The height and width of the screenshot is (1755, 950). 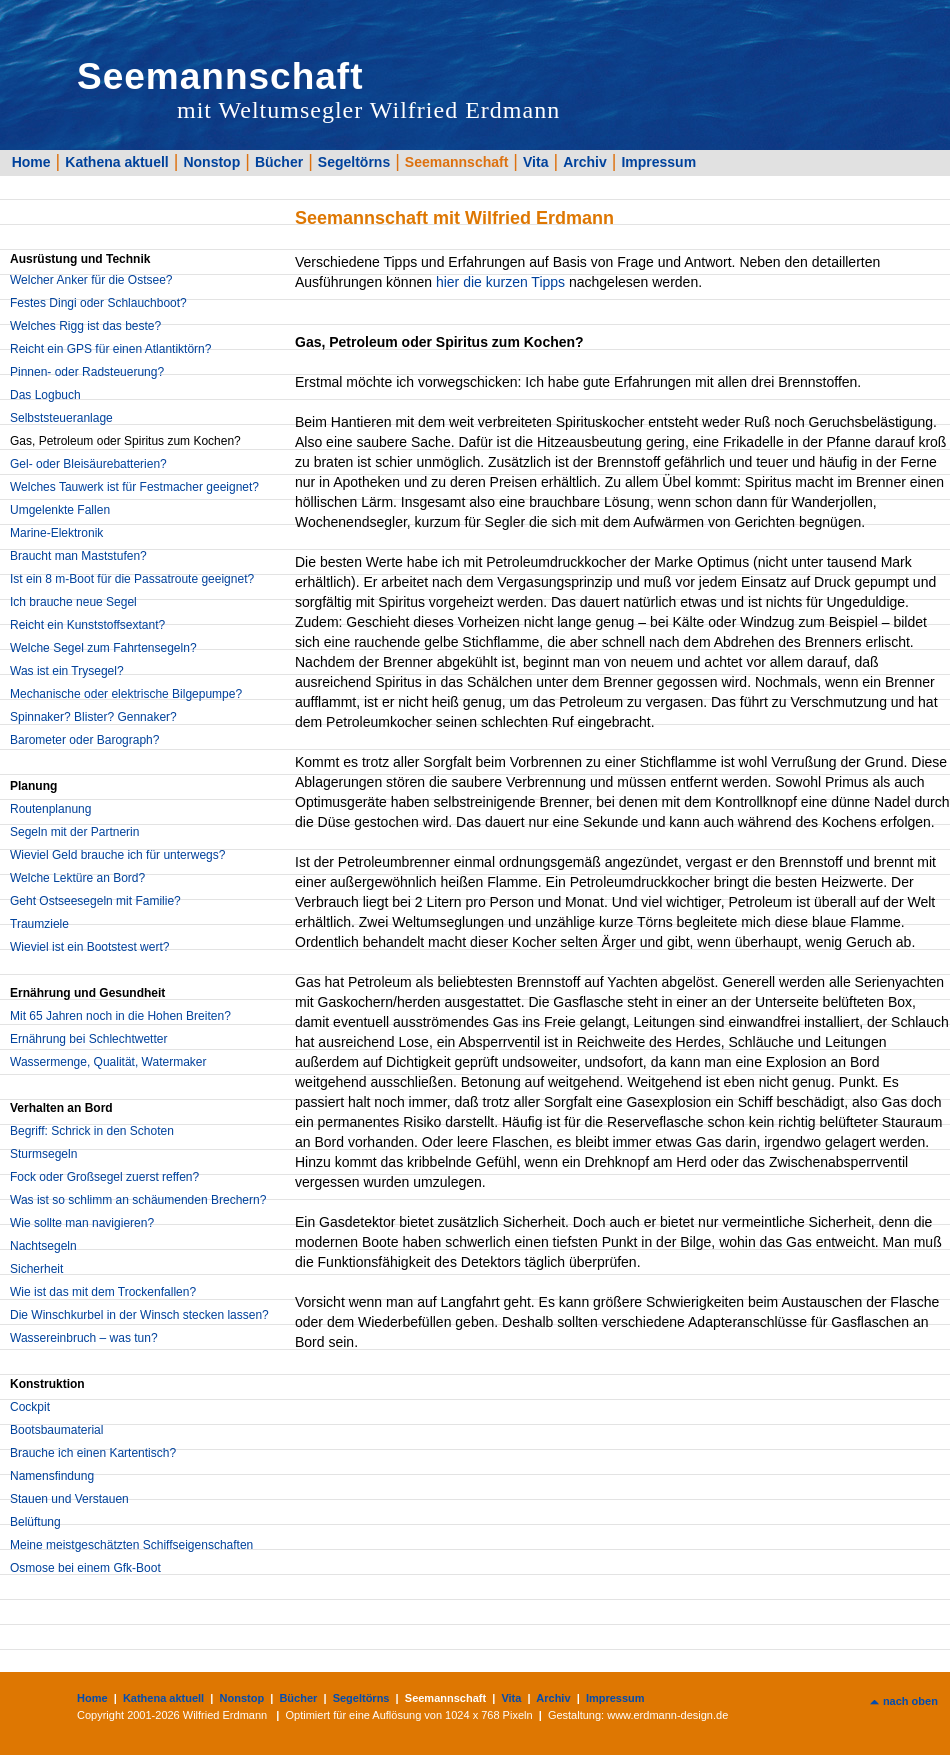 What do you see at coordinates (103, 648) in the screenshot?
I see `Welche Segel zum Fahrtensegeln?` at bounding box center [103, 648].